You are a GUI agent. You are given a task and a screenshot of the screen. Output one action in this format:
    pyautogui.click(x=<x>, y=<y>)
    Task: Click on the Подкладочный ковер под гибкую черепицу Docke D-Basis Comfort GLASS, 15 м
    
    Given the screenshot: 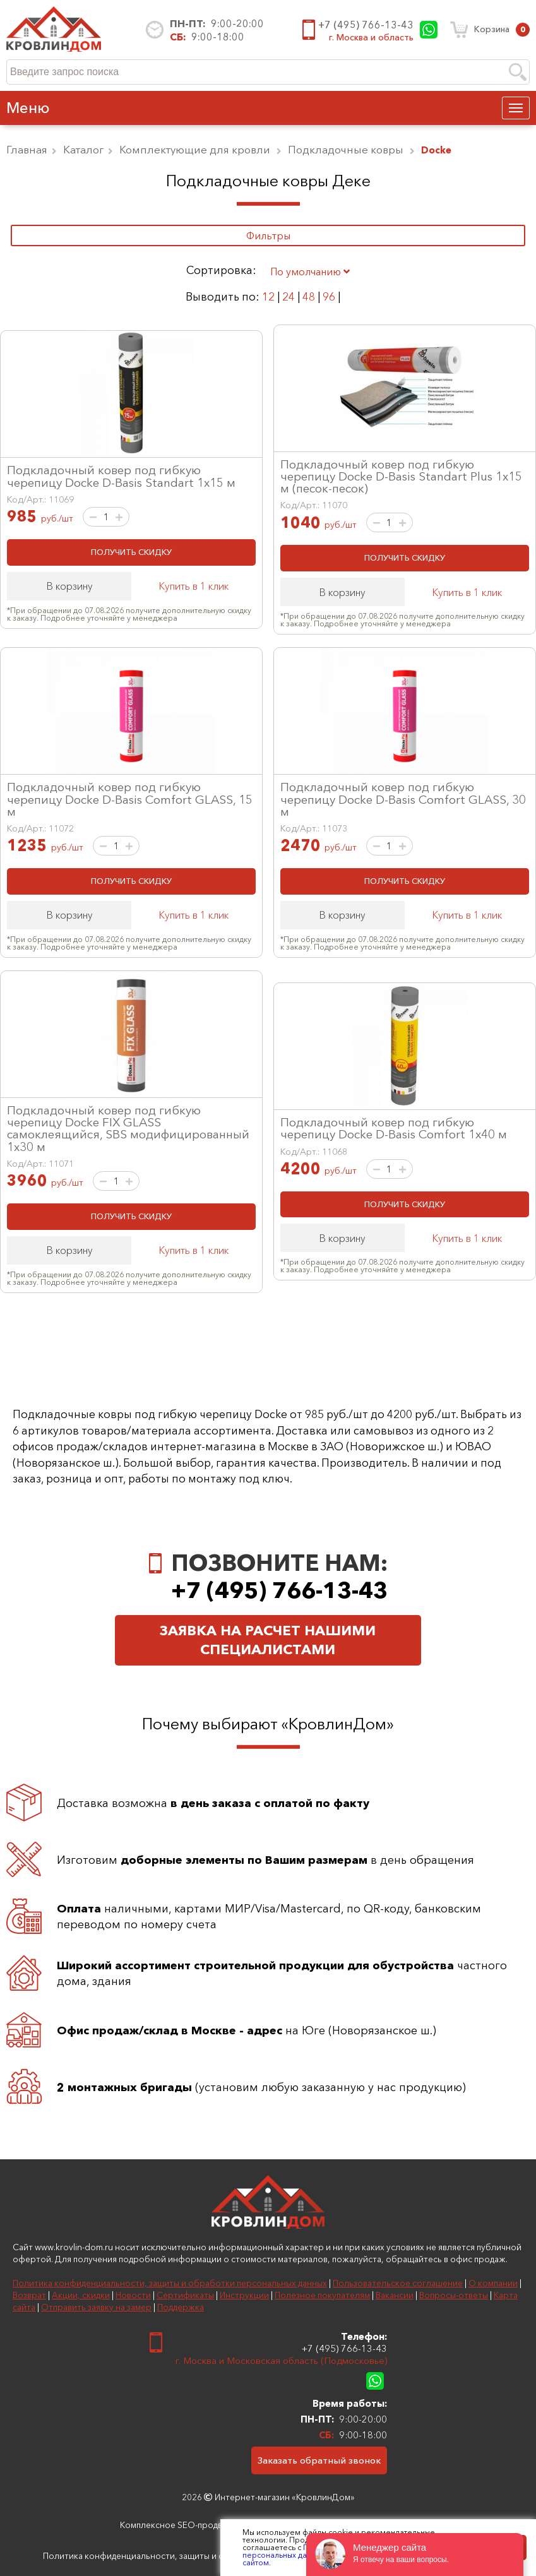 What is the action you would take?
    pyautogui.click(x=130, y=798)
    